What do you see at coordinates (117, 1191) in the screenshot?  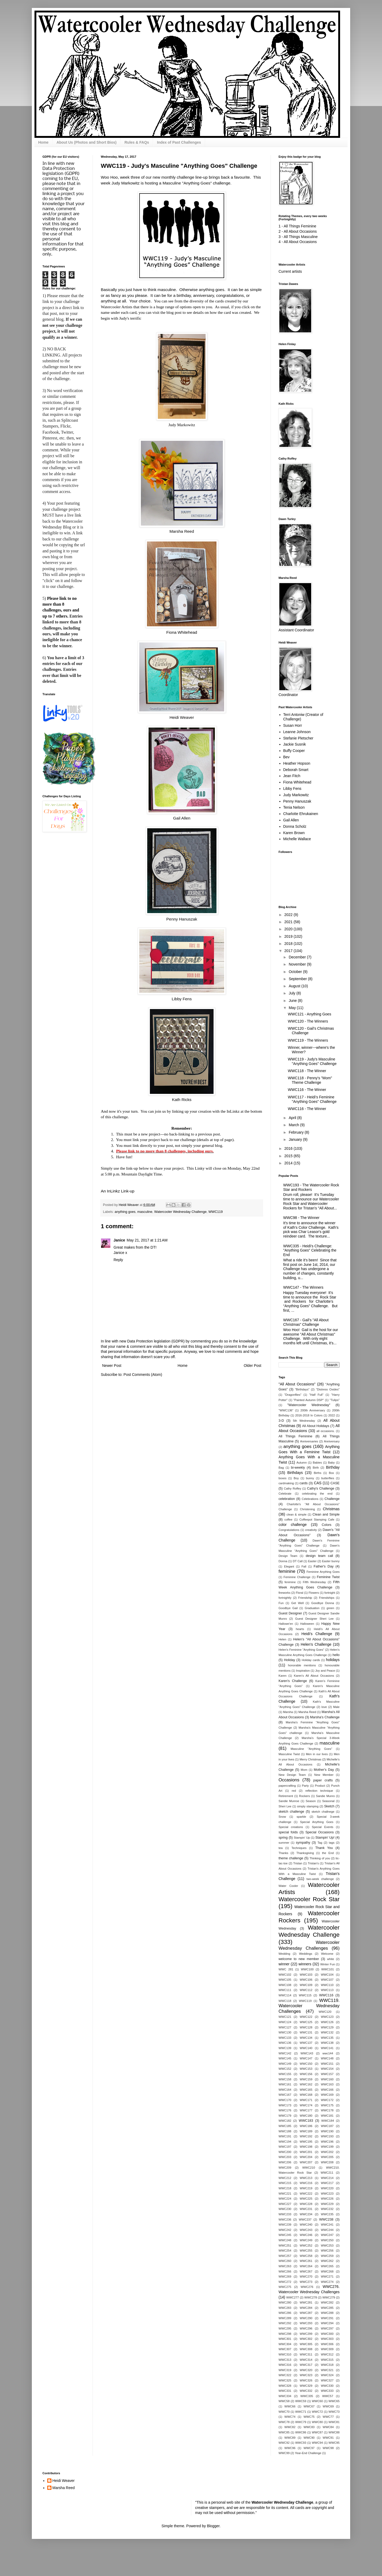 I see `An InLinkz Link-up` at bounding box center [117, 1191].